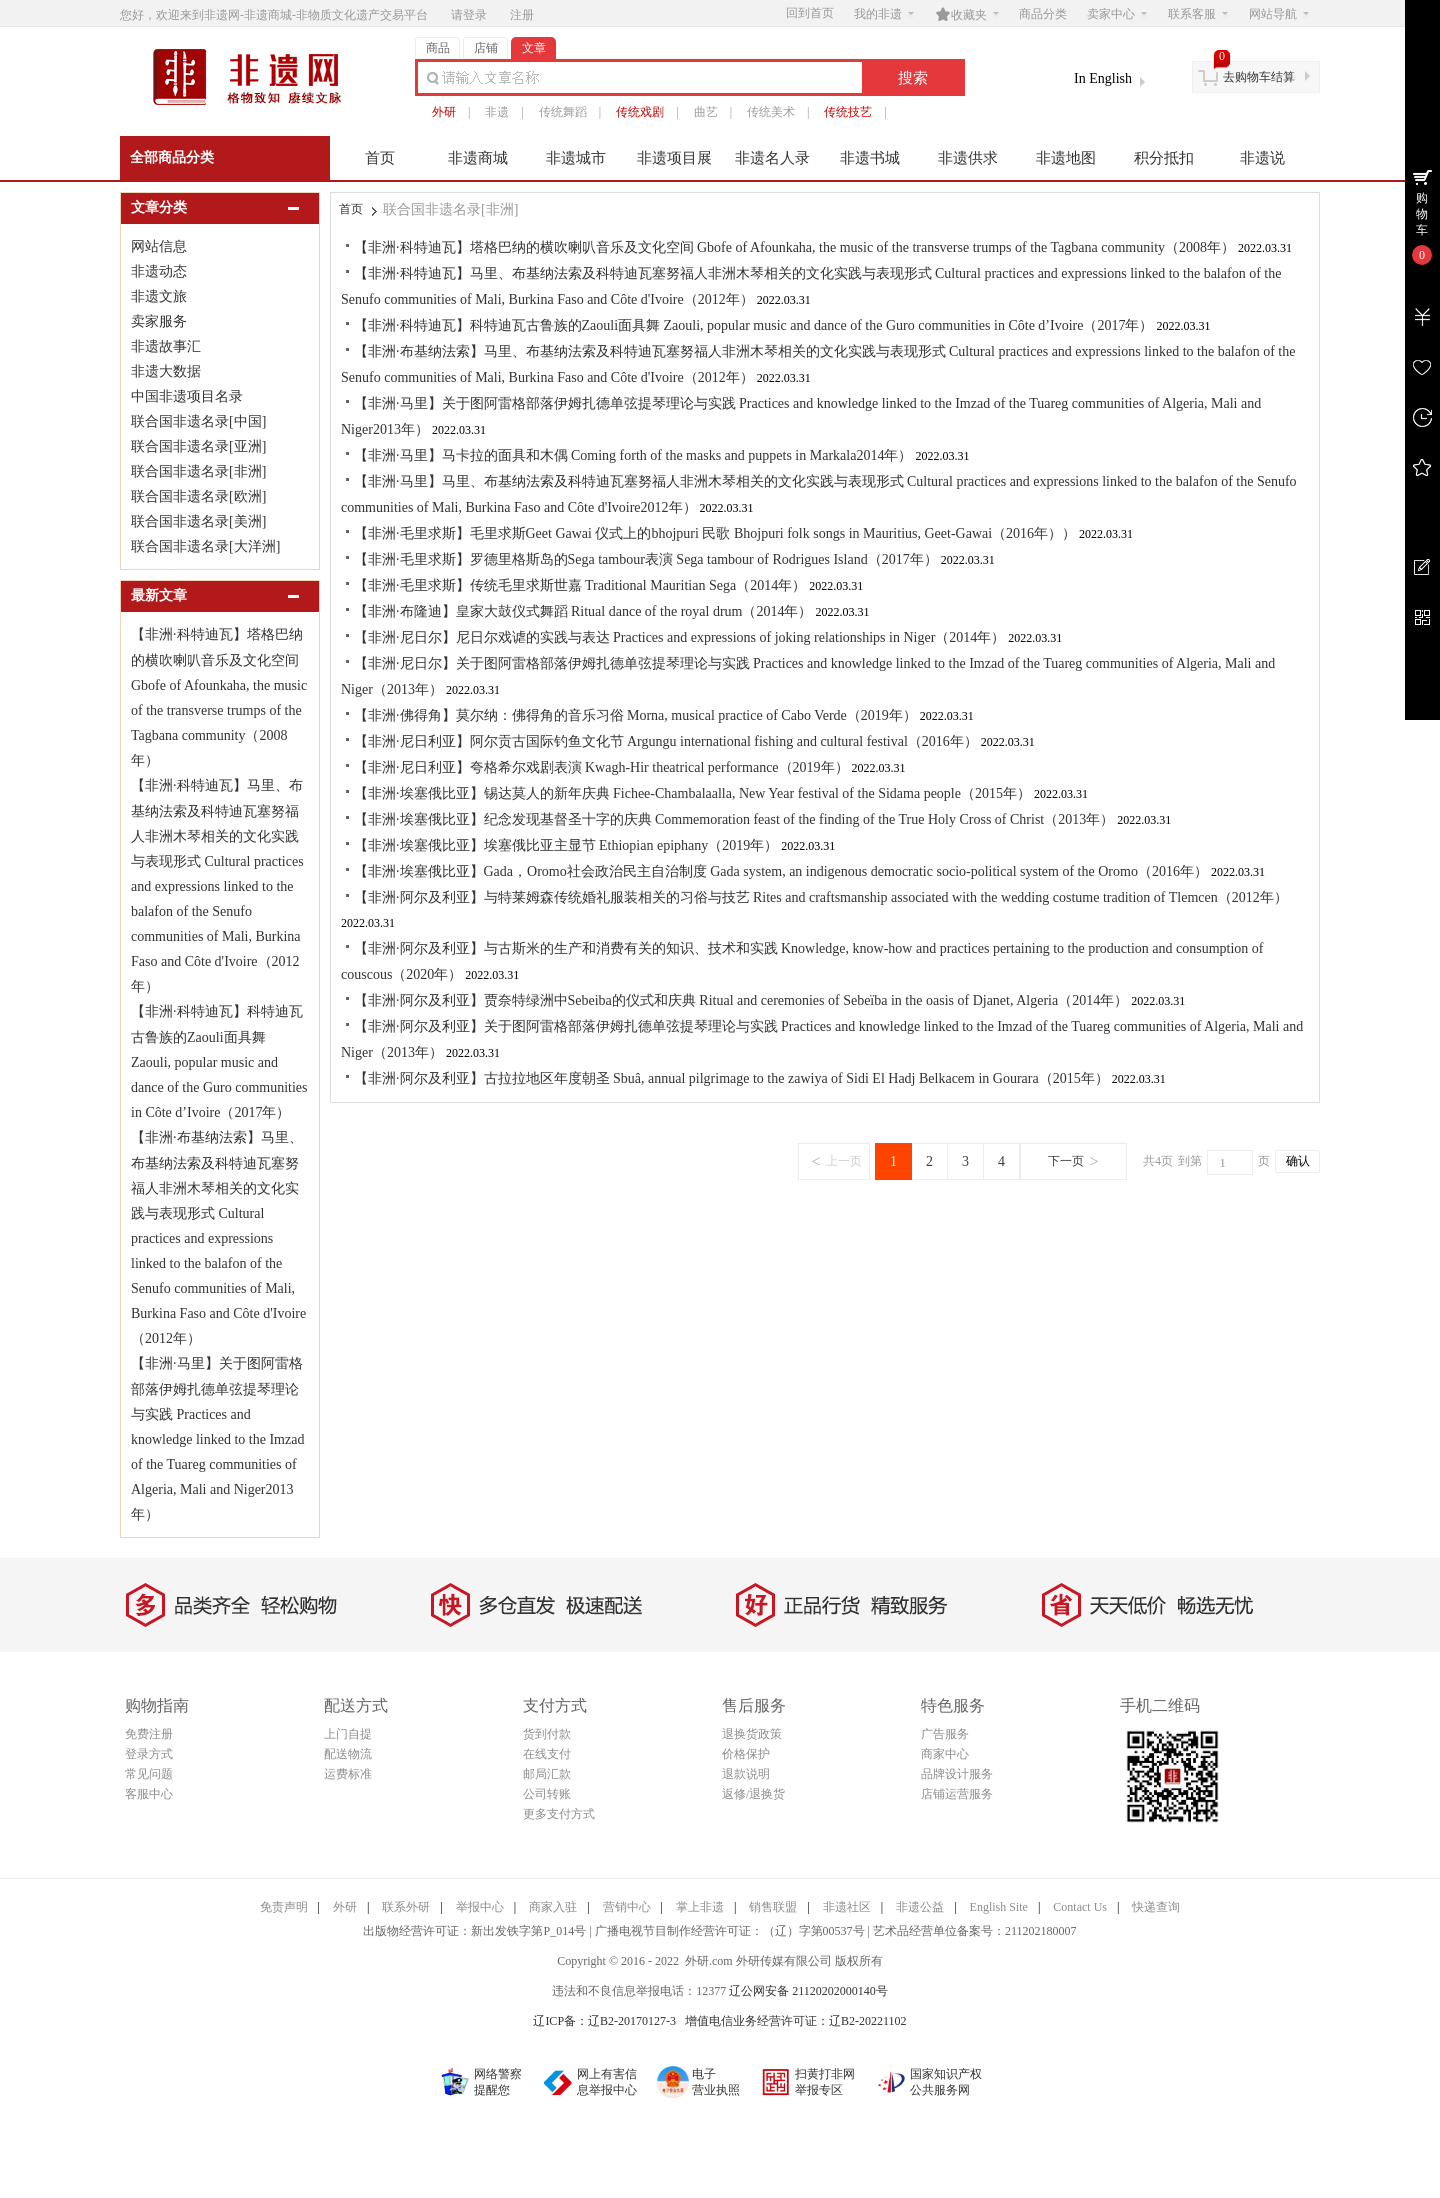 The width and height of the screenshot is (1440, 2198). What do you see at coordinates (149, 1754) in the screenshot?
I see `登录方式` at bounding box center [149, 1754].